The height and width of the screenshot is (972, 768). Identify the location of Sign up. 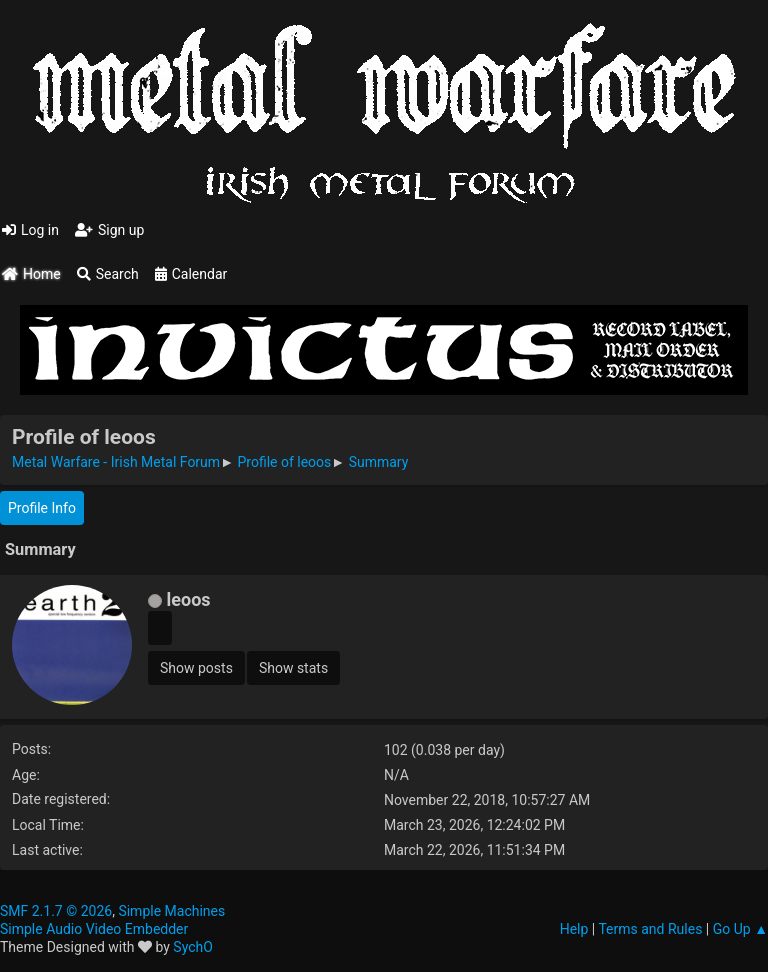
(109, 230).